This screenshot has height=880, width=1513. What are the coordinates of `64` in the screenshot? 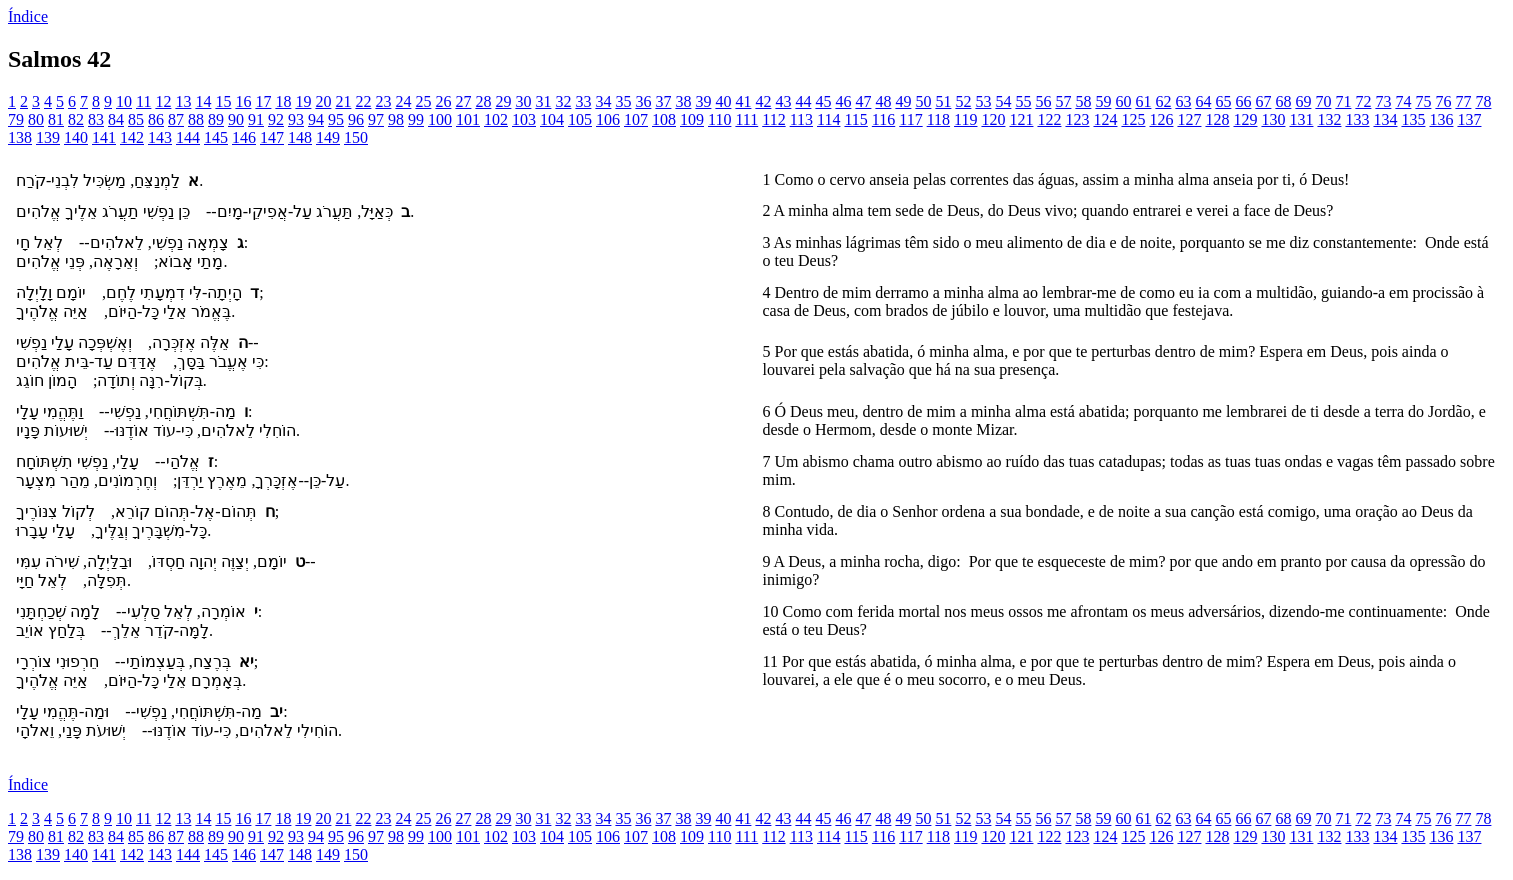 It's located at (1203, 101).